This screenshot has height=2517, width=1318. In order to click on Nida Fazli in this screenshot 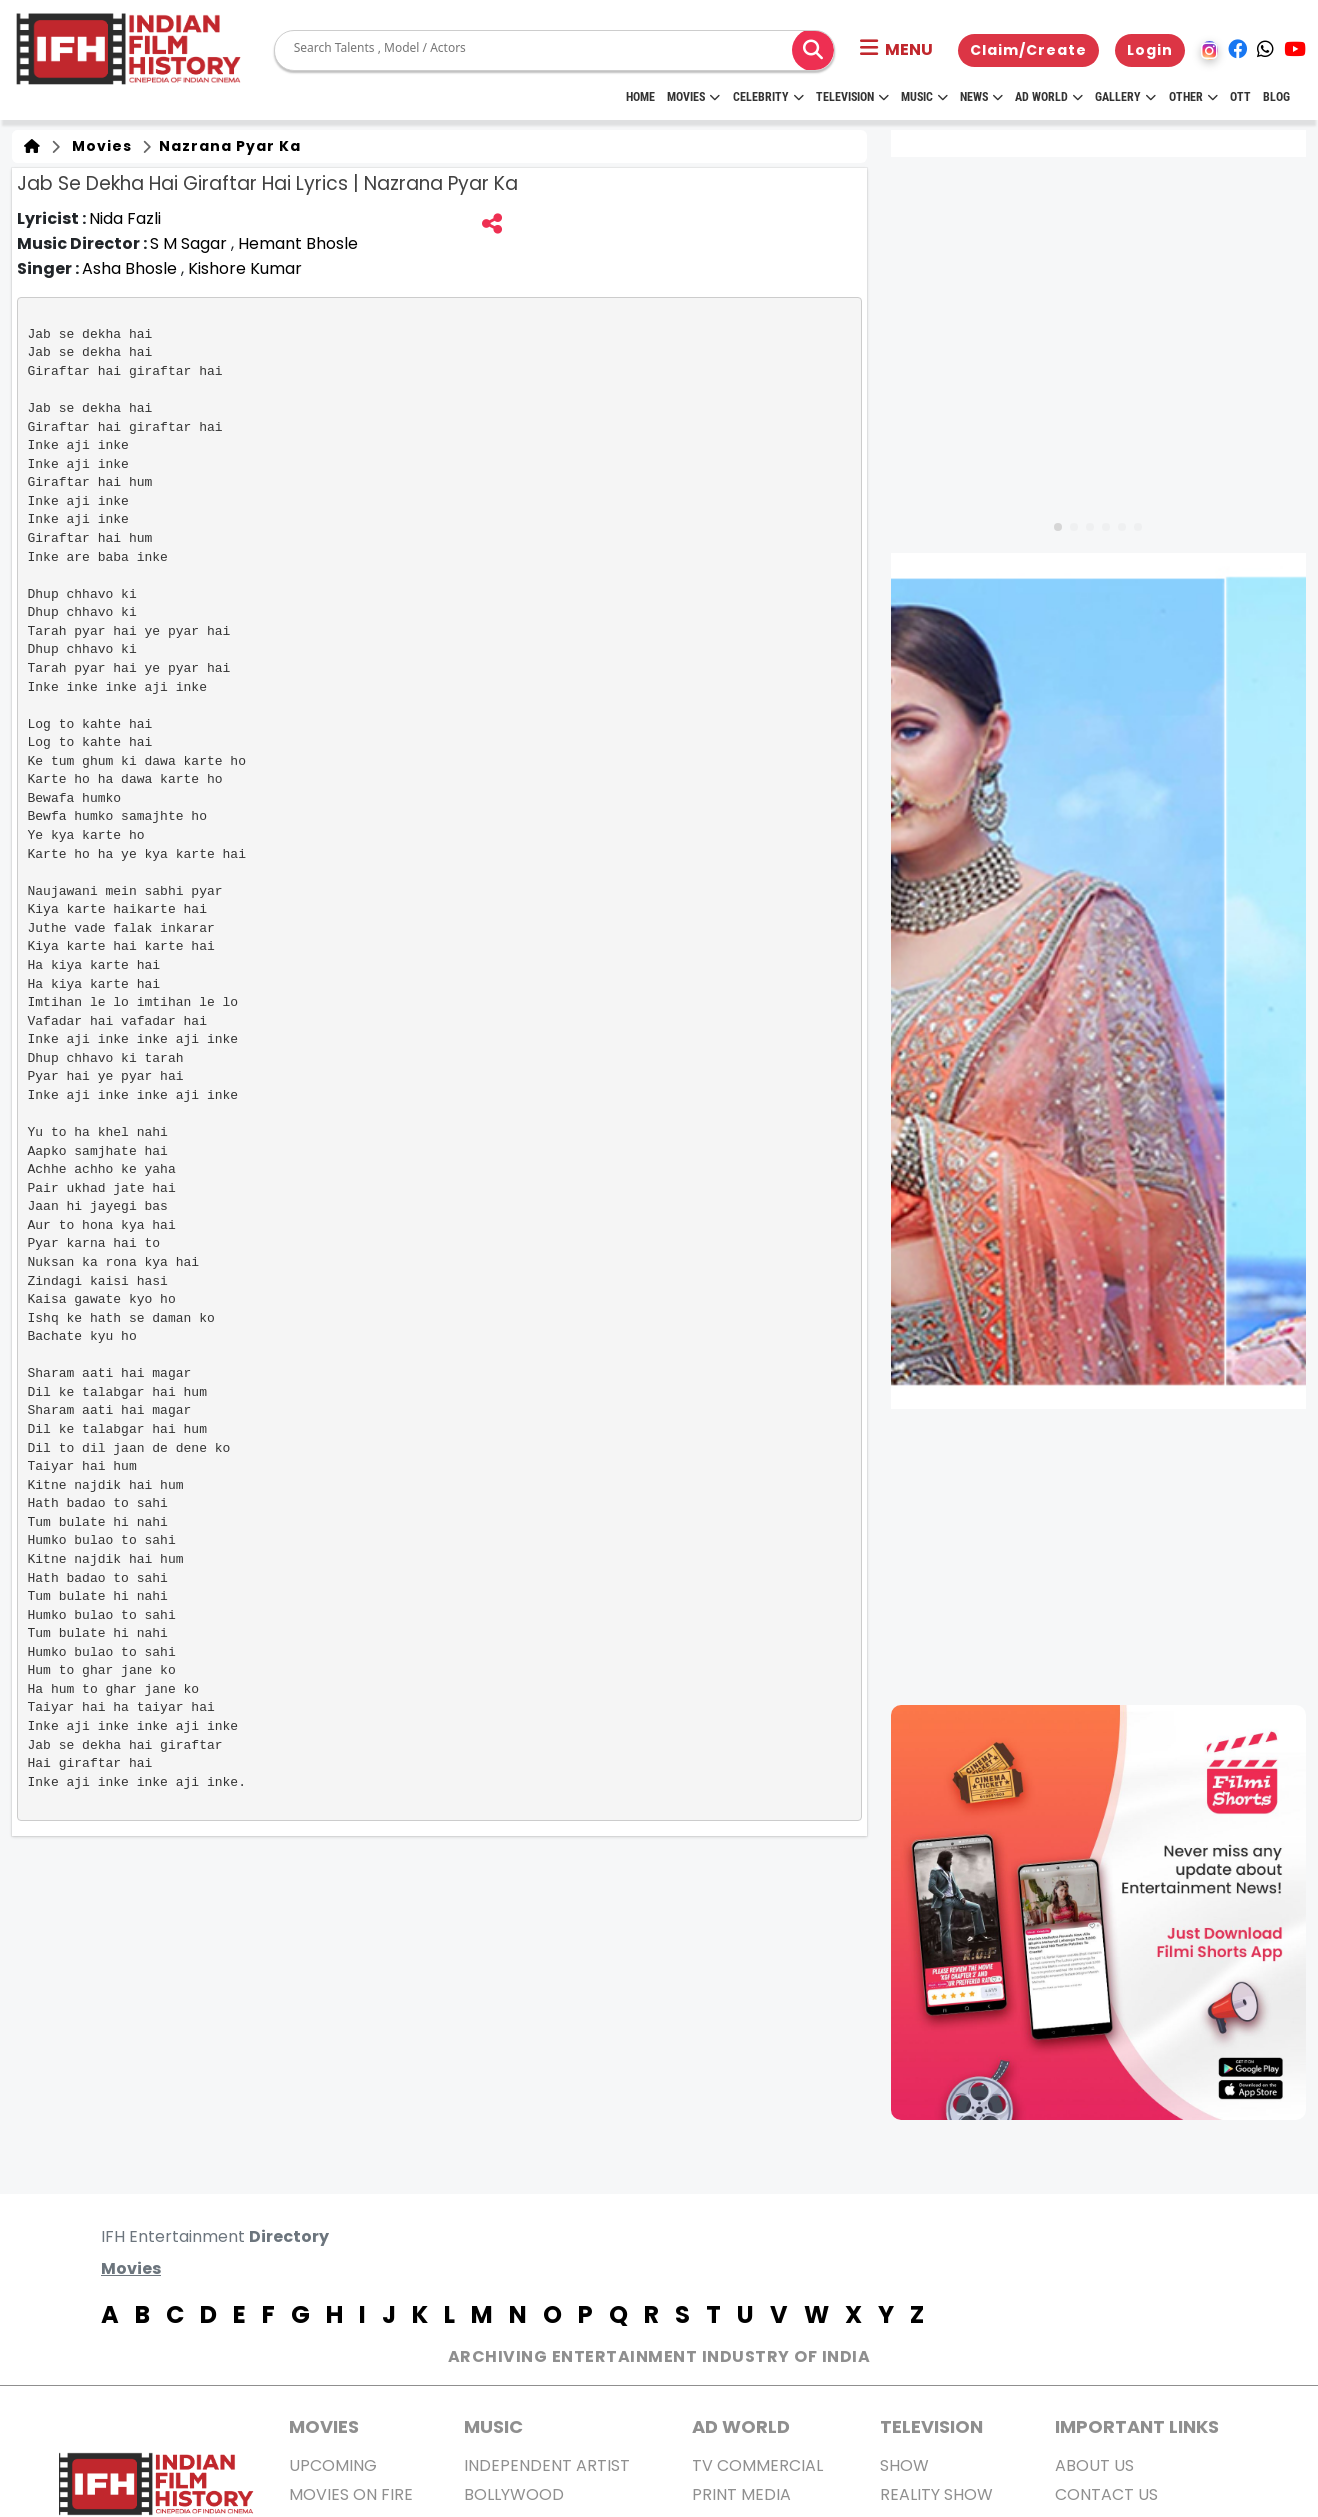, I will do `click(125, 218)`.